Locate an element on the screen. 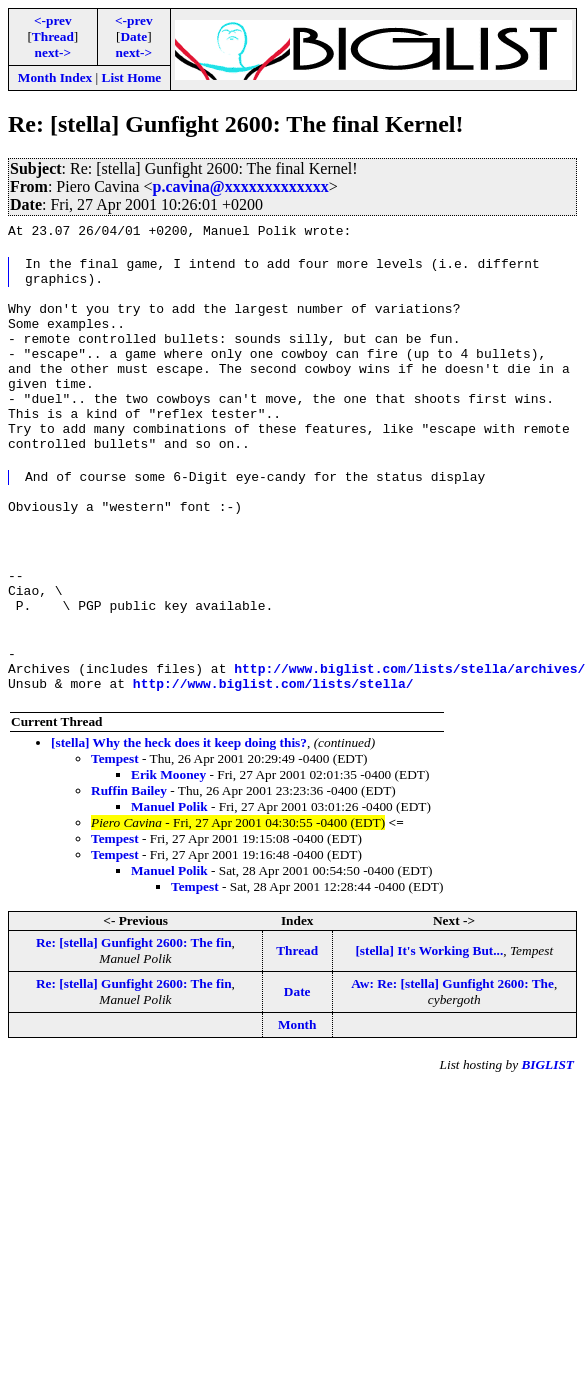  Month Index is located at coordinates (55, 77).